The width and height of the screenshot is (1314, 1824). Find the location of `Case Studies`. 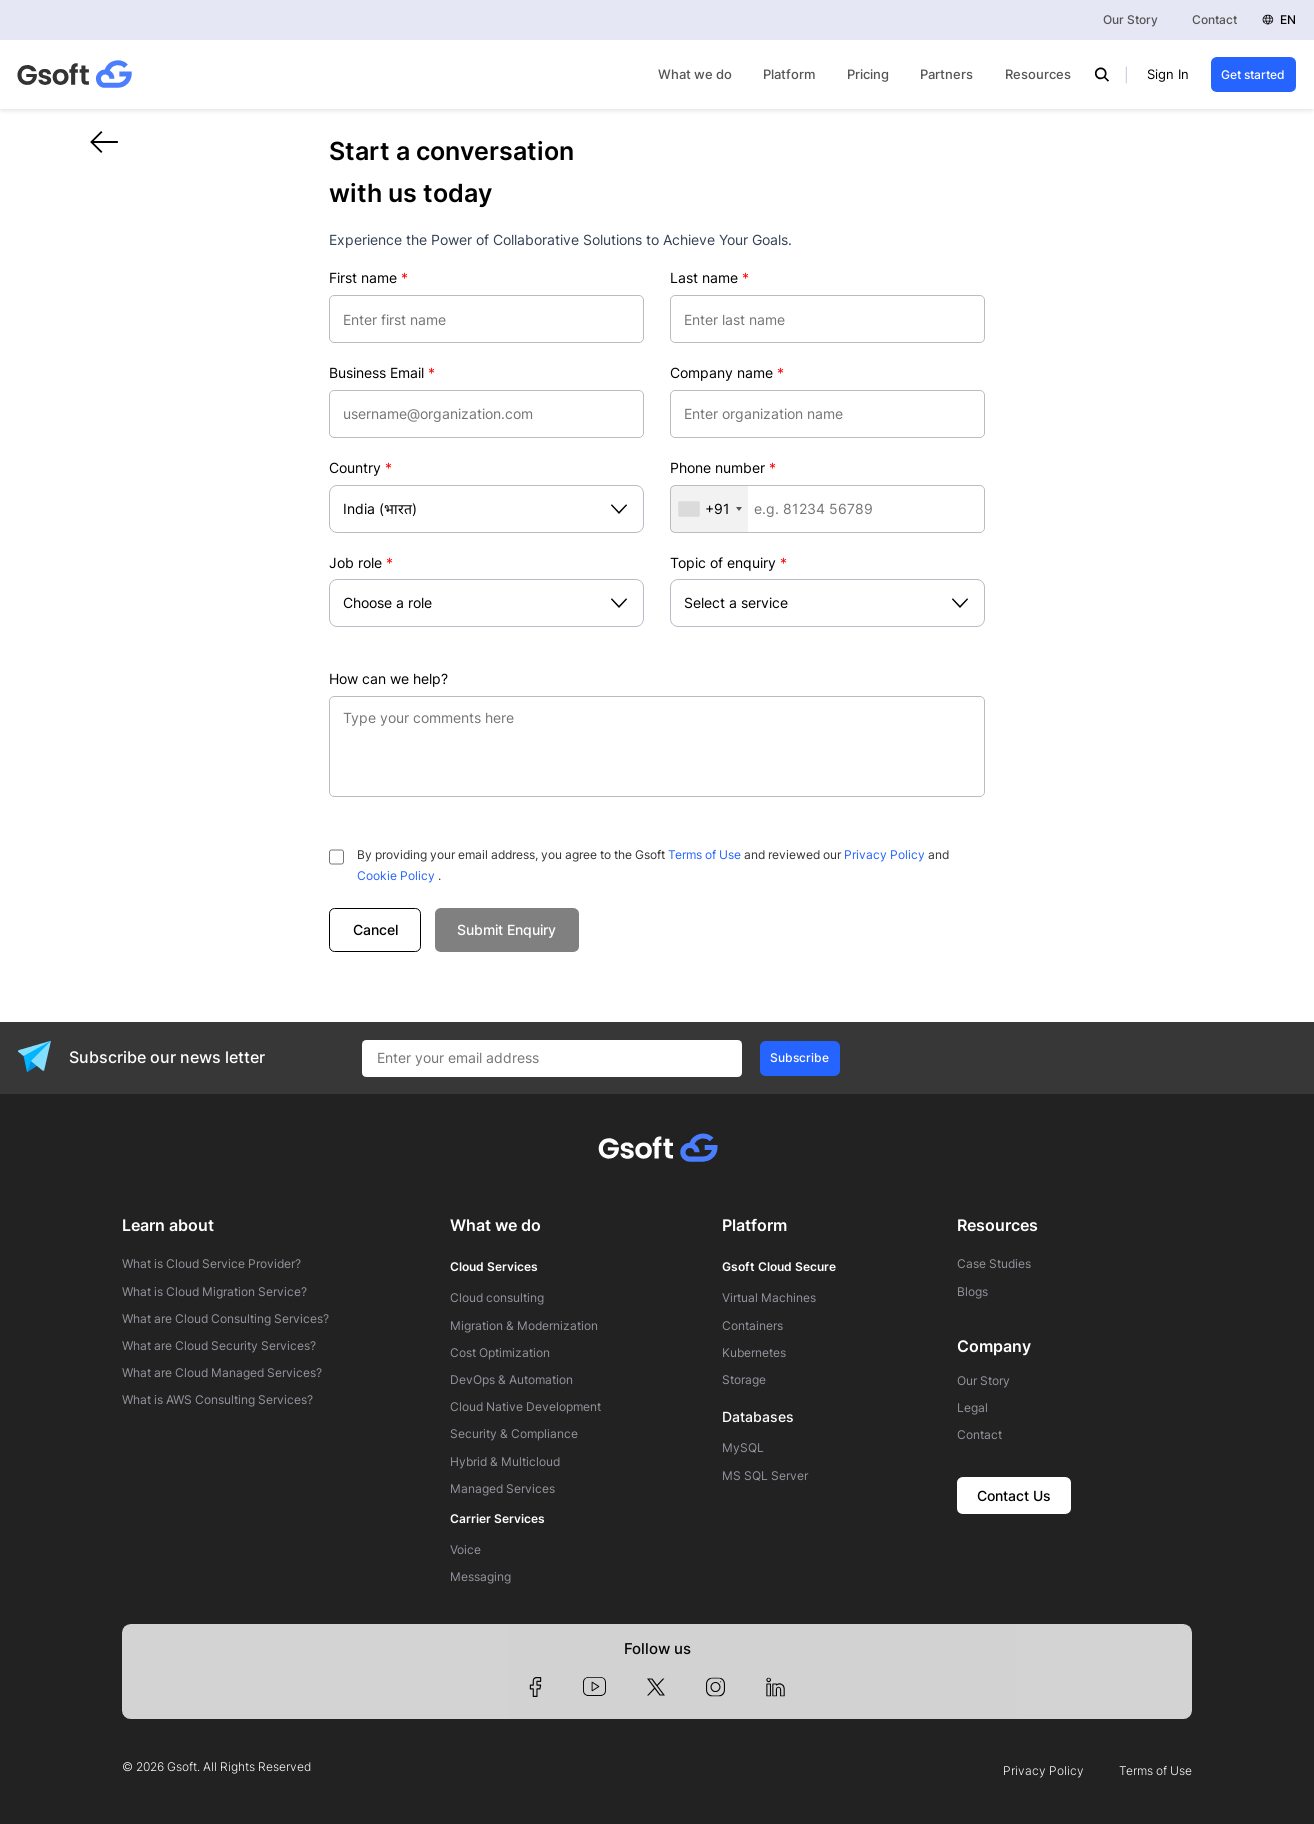

Case Studies is located at coordinates (994, 1264).